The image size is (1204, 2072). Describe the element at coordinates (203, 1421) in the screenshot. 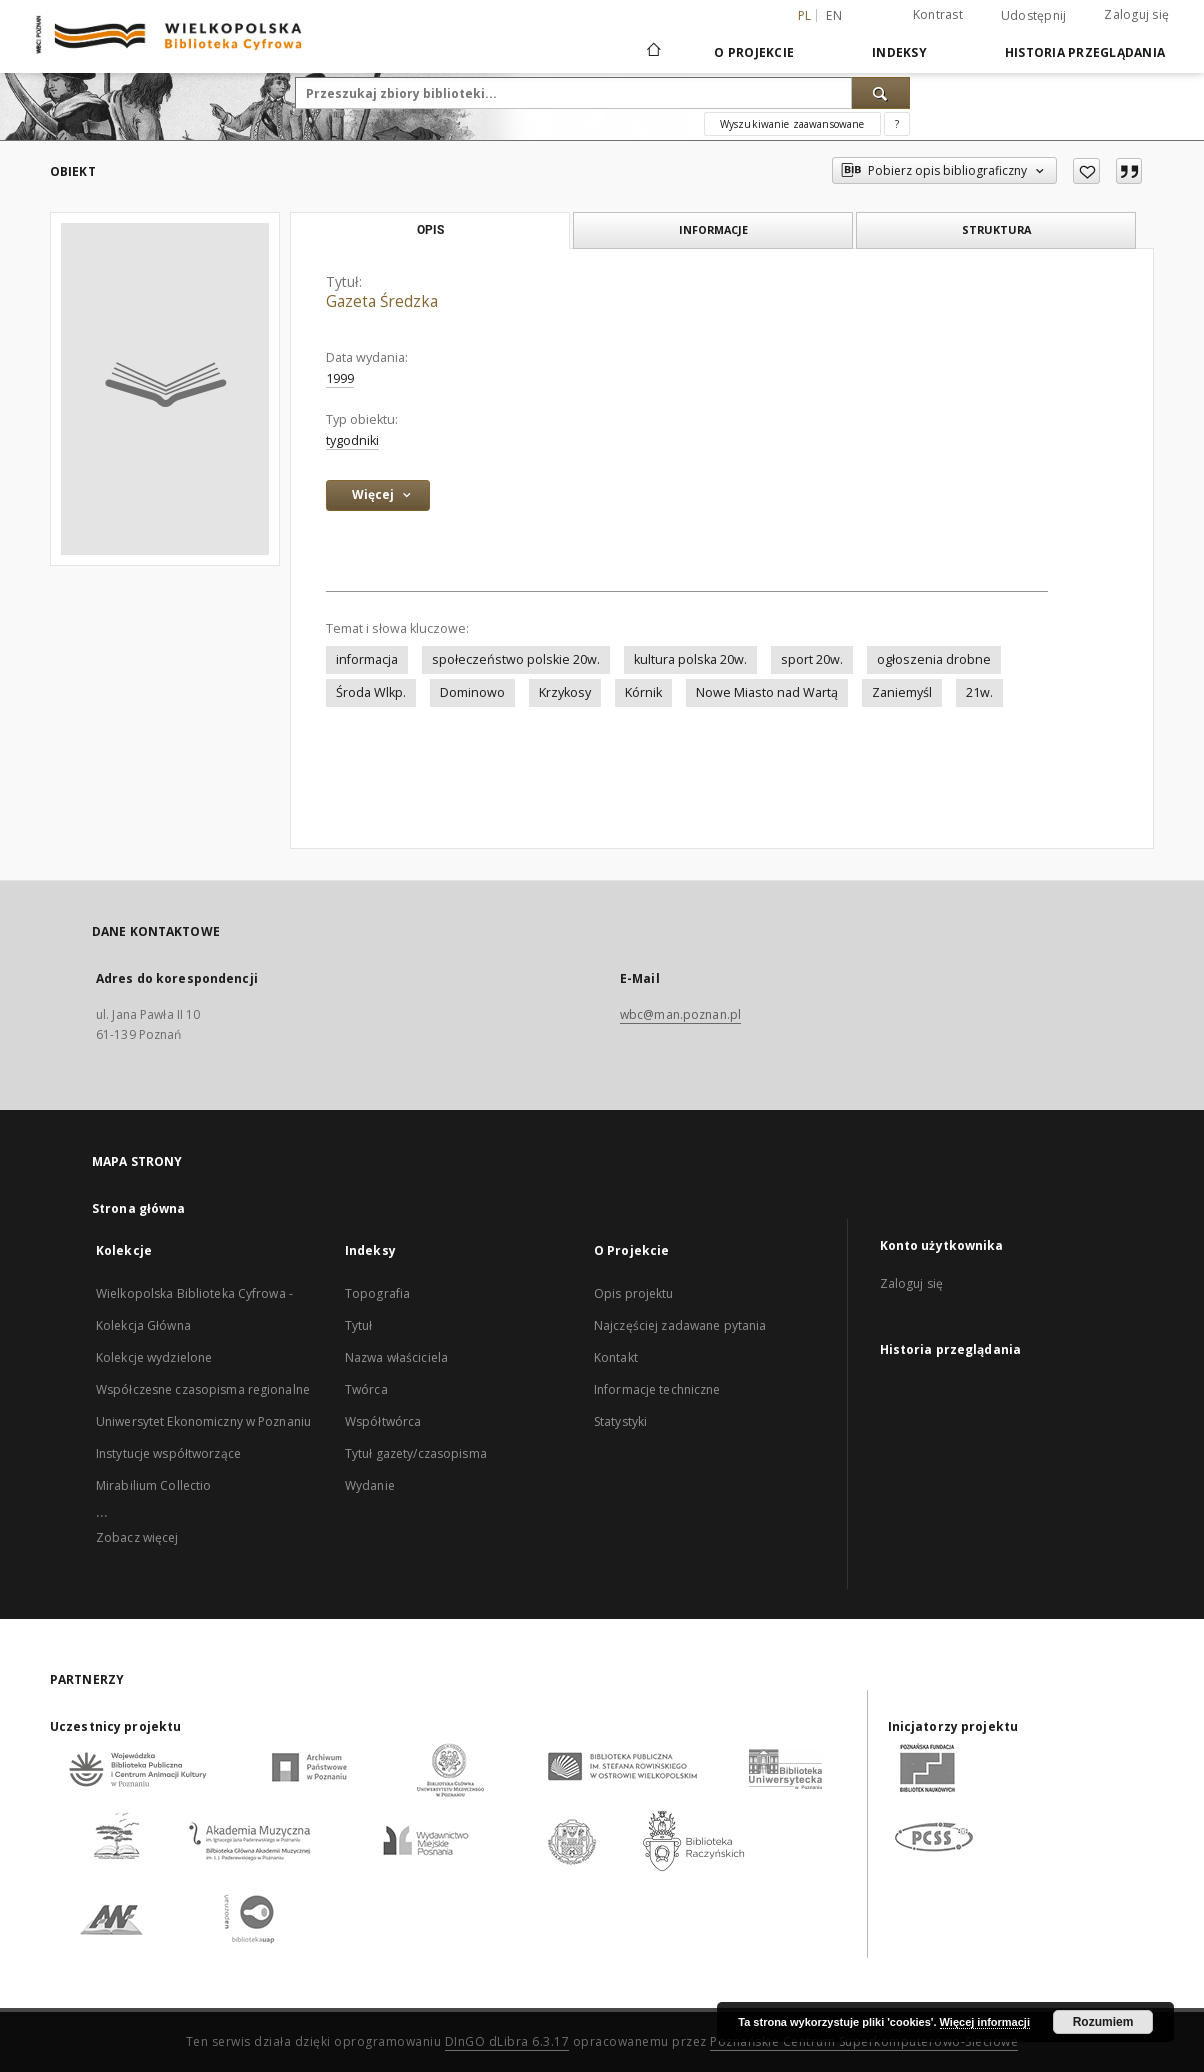

I see `Uniwersytet Ekonomiczny w Poznaniu` at that location.